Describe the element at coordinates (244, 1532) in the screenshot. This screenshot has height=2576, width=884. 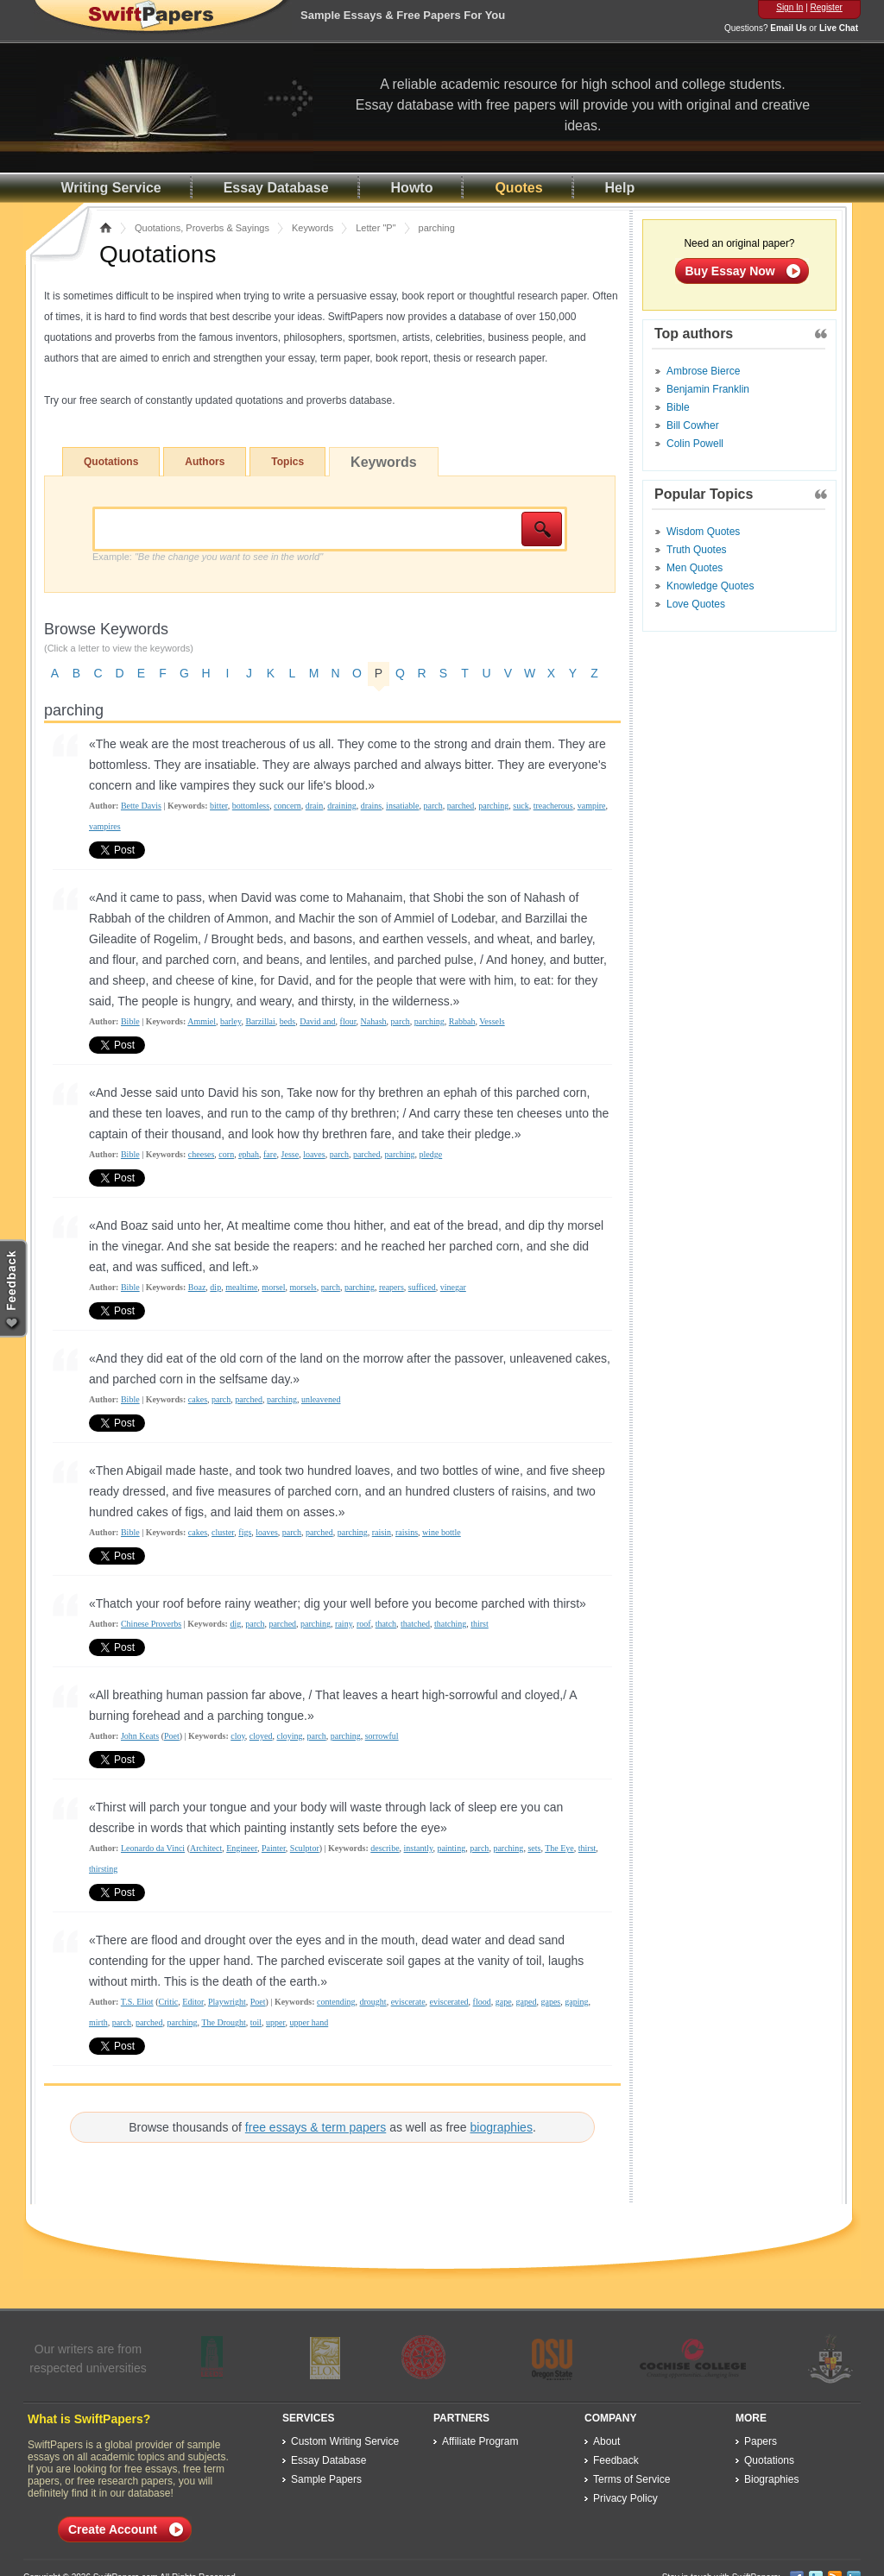
I see `figs` at that location.